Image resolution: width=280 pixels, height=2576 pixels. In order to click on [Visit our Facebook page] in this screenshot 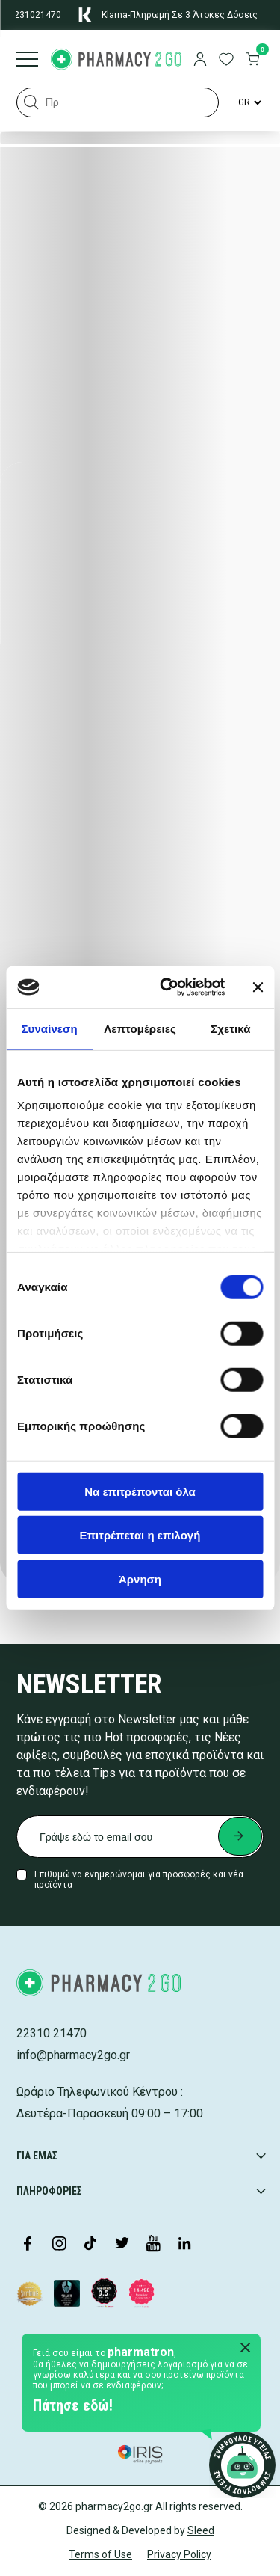, I will do `click(27, 2244)`.